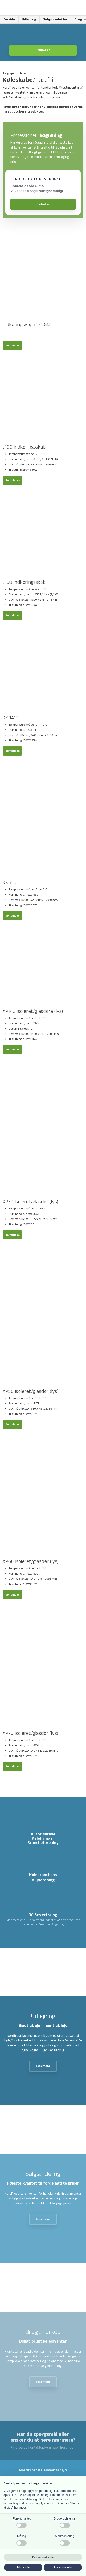  What do you see at coordinates (43, 2557) in the screenshot?
I see `Få mere at vide [button]` at bounding box center [43, 2557].